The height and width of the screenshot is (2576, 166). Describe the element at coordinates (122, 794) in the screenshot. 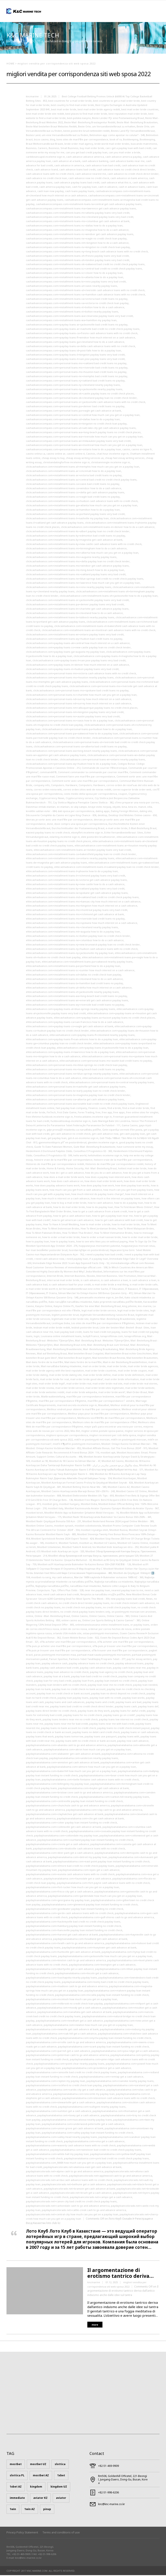

I see `coupon` at that location.